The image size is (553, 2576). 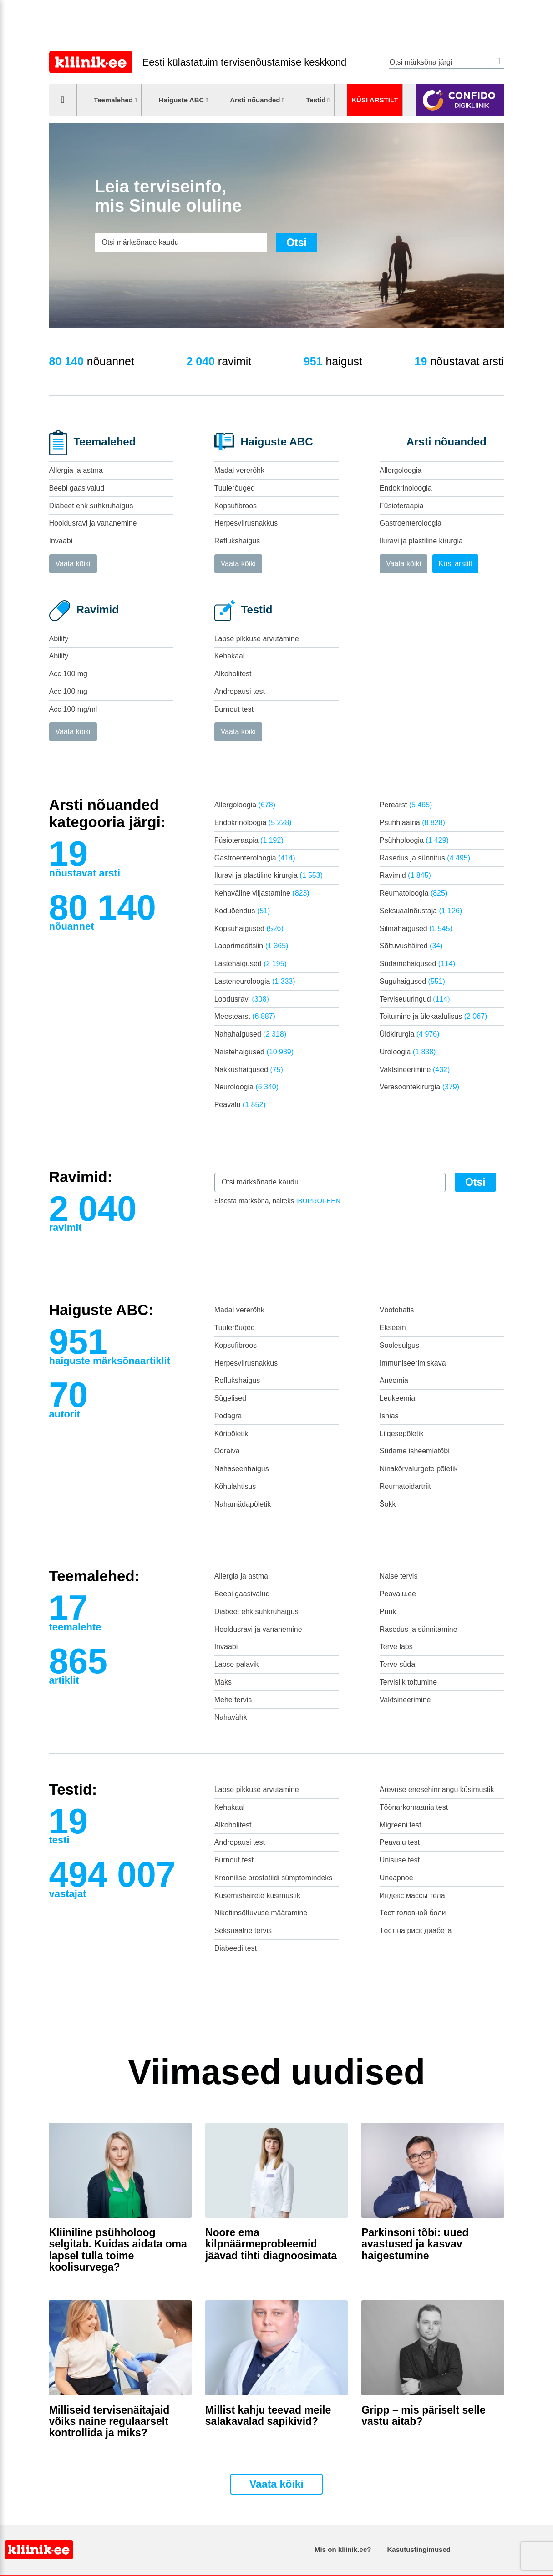 What do you see at coordinates (250, 1034) in the screenshot?
I see `Nahahaigused` at bounding box center [250, 1034].